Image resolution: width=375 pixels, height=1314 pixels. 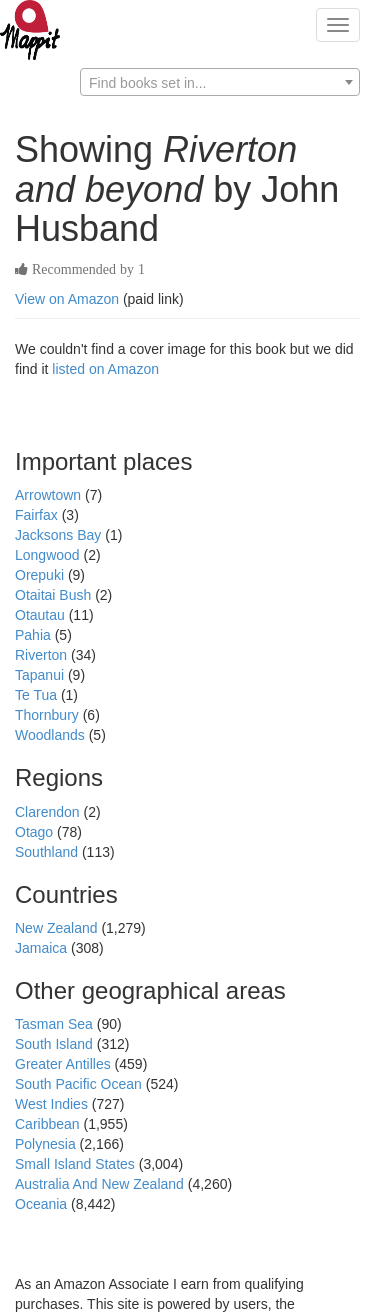 I want to click on Greater Antilles, so click(x=65, y=1064).